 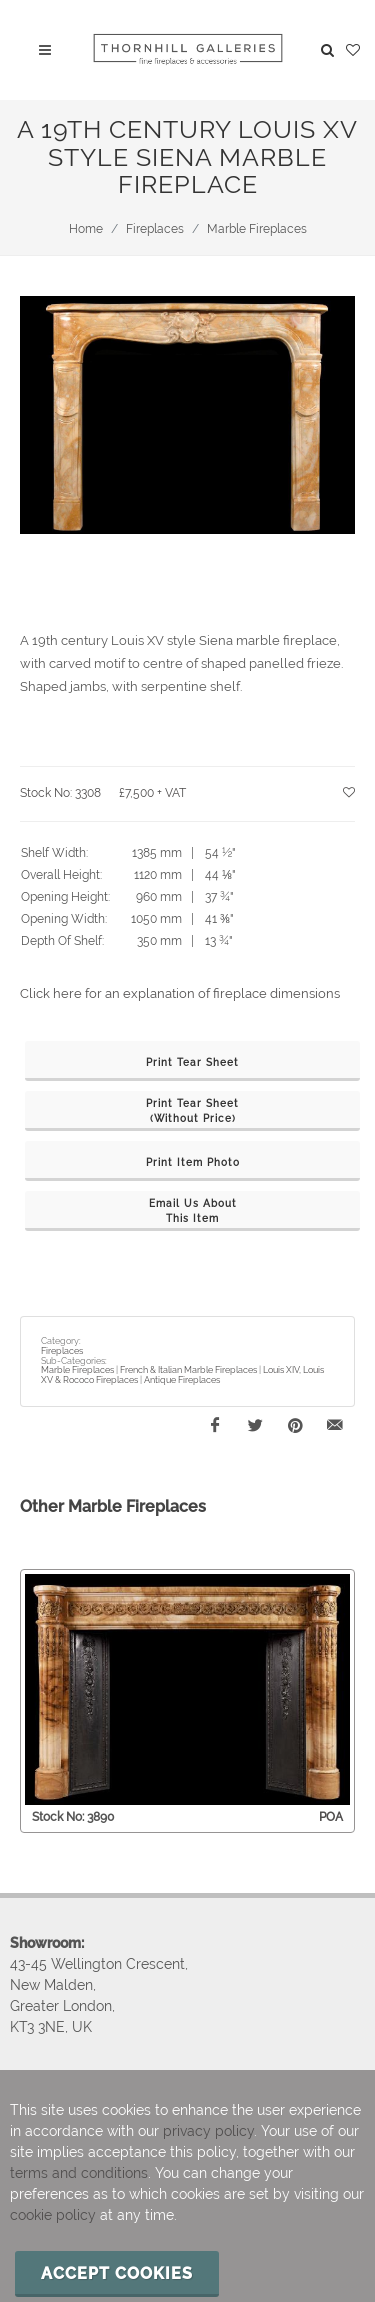 I want to click on Marble Fireplaces, so click(x=257, y=229).